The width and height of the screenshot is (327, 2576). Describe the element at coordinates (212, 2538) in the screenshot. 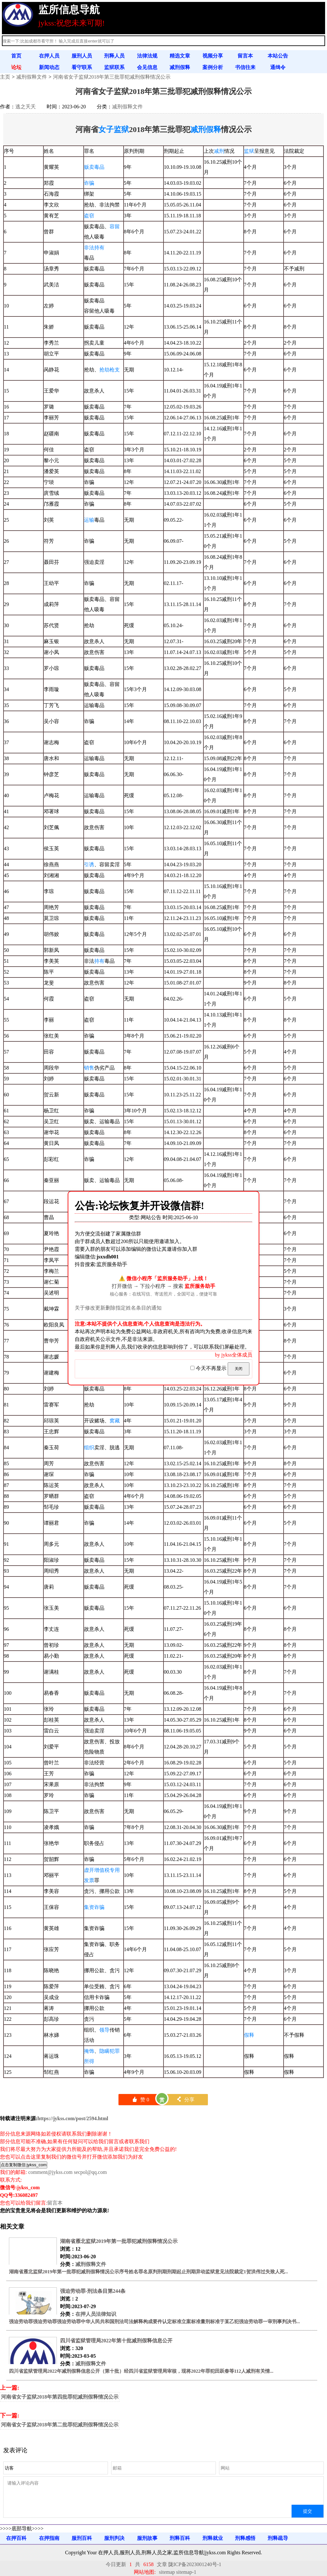

I see `刑释就业` at that location.